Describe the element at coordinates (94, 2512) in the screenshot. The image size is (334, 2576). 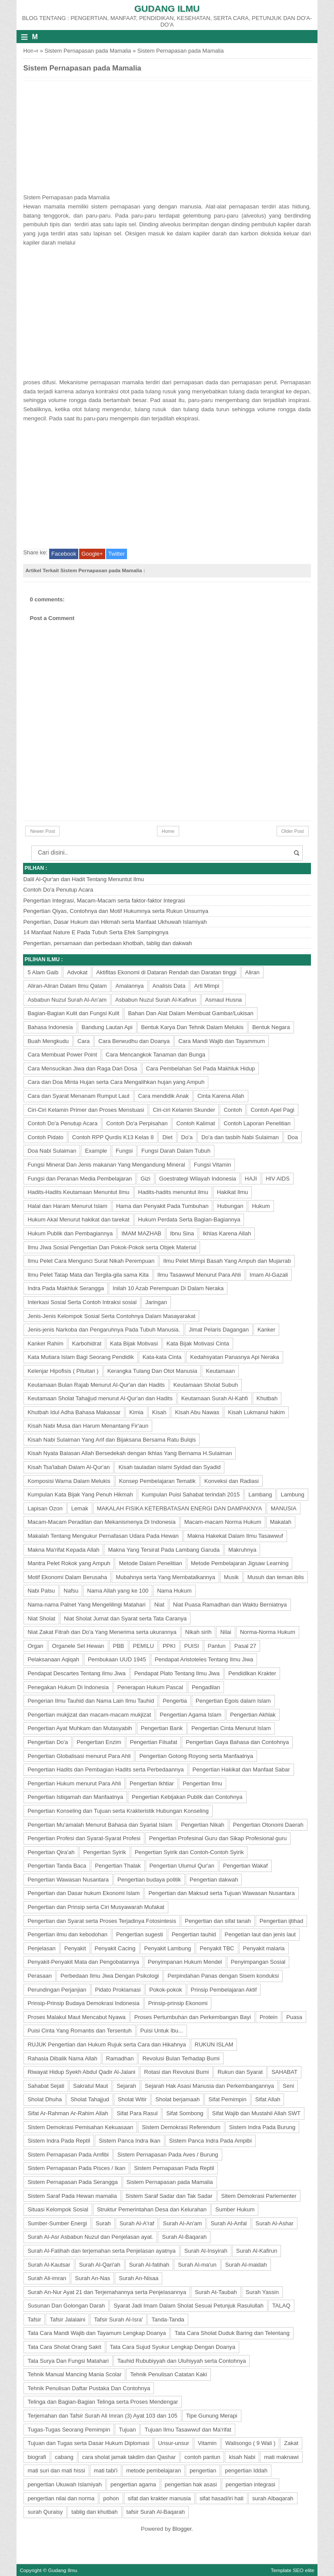
I see `tablig dan khutbah` at that location.